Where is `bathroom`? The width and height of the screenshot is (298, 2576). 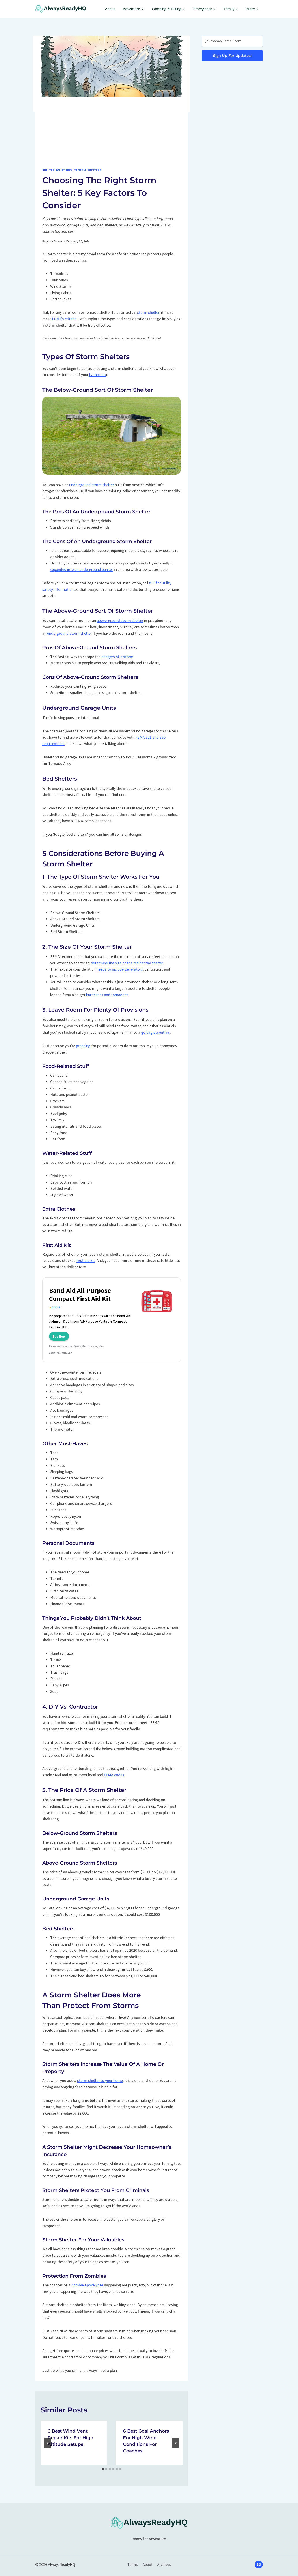 bathroom is located at coordinates (97, 374).